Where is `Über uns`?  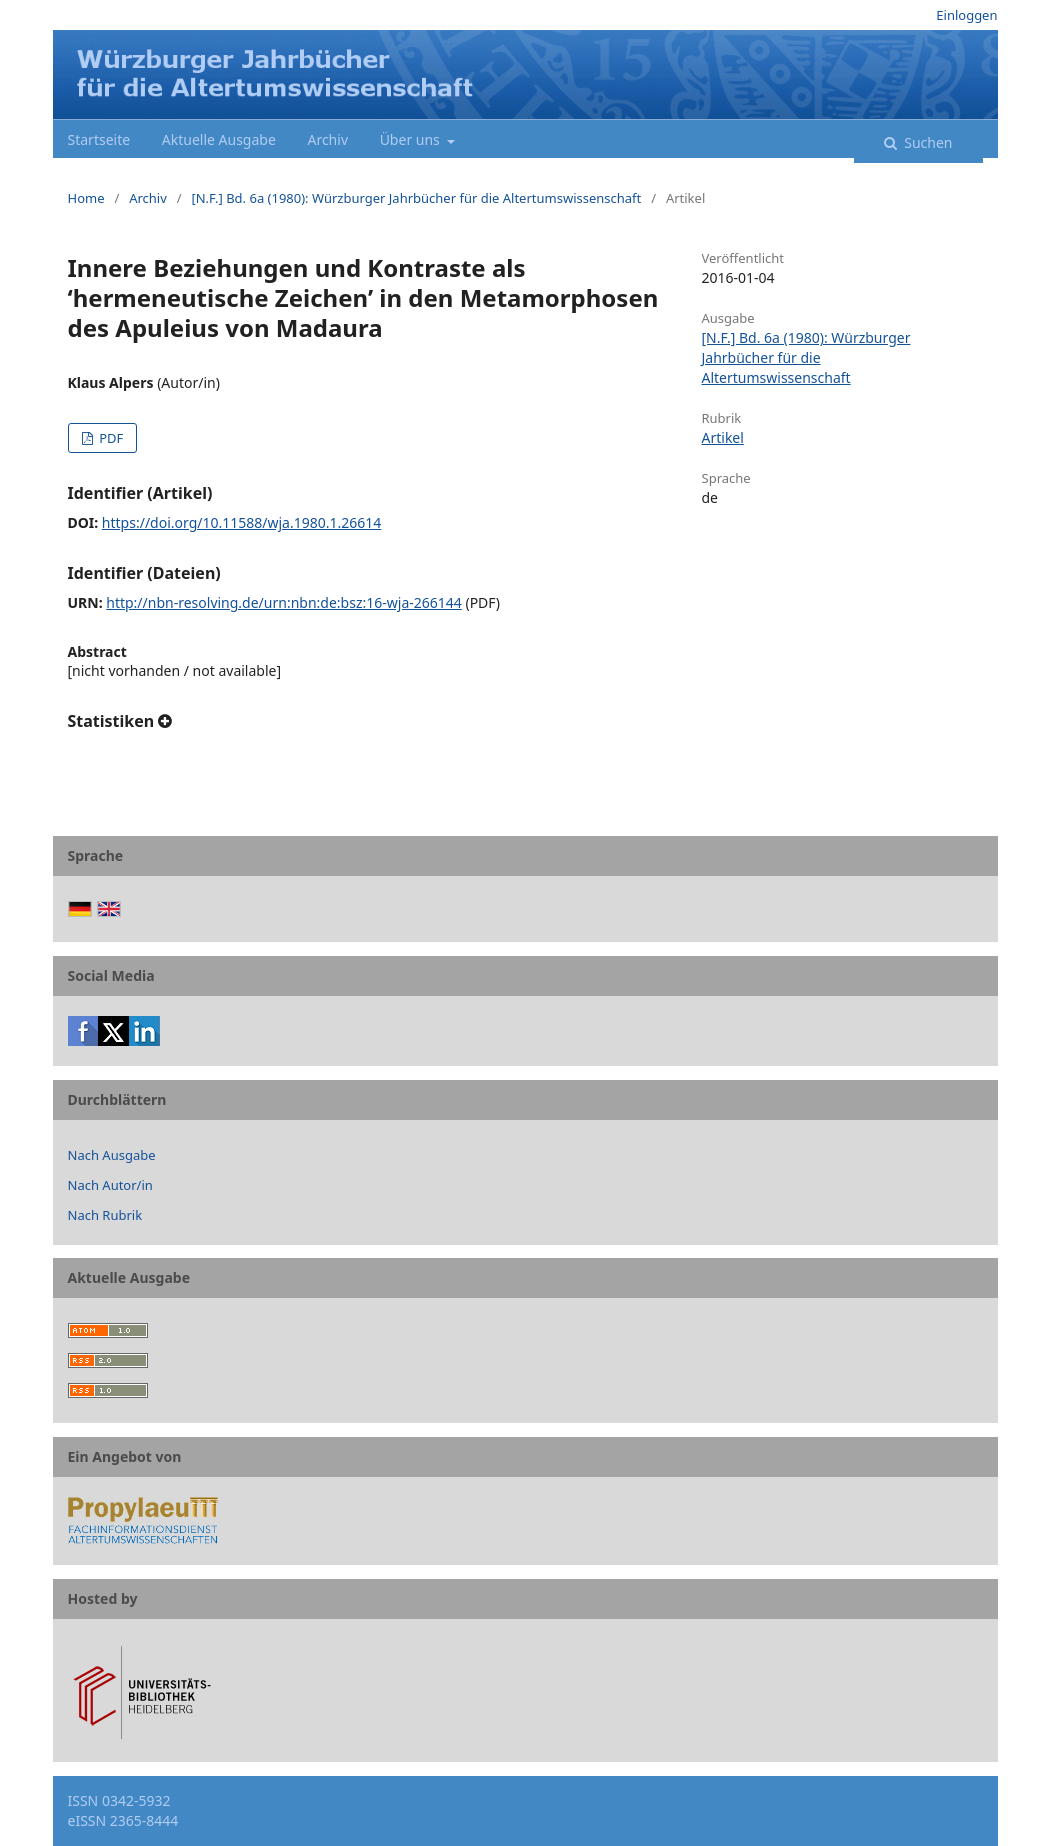 Über uns is located at coordinates (412, 139).